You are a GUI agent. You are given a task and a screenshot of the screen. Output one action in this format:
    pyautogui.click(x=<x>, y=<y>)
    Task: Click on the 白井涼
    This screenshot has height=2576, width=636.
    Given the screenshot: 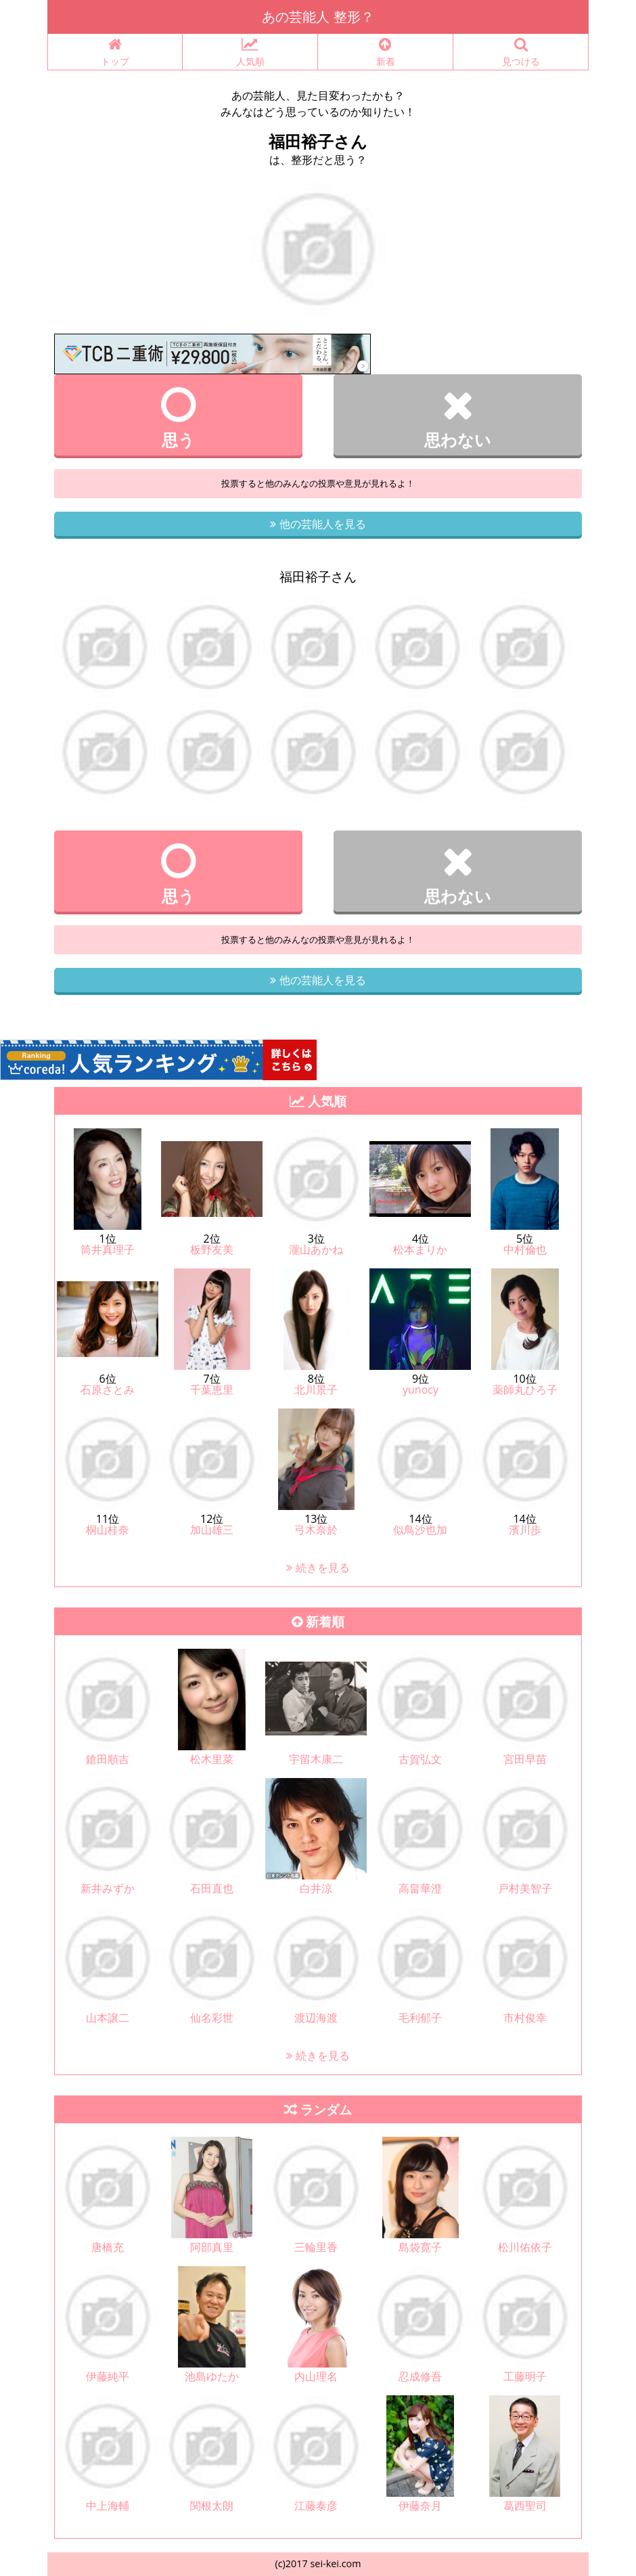 What is the action you would take?
    pyautogui.click(x=316, y=1888)
    